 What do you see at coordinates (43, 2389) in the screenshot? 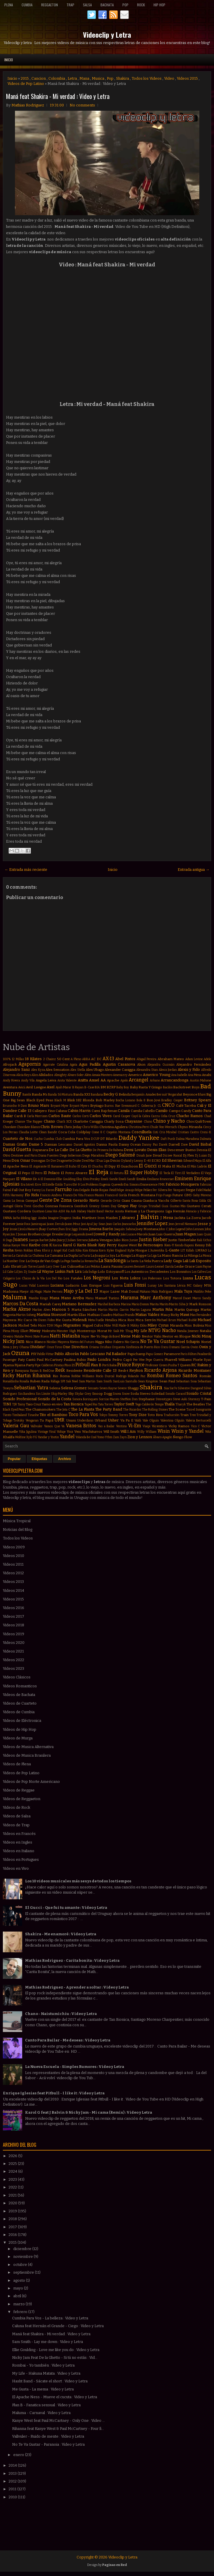
I see `Me Gusta - La mema : Video y Letra` at bounding box center [43, 2389].